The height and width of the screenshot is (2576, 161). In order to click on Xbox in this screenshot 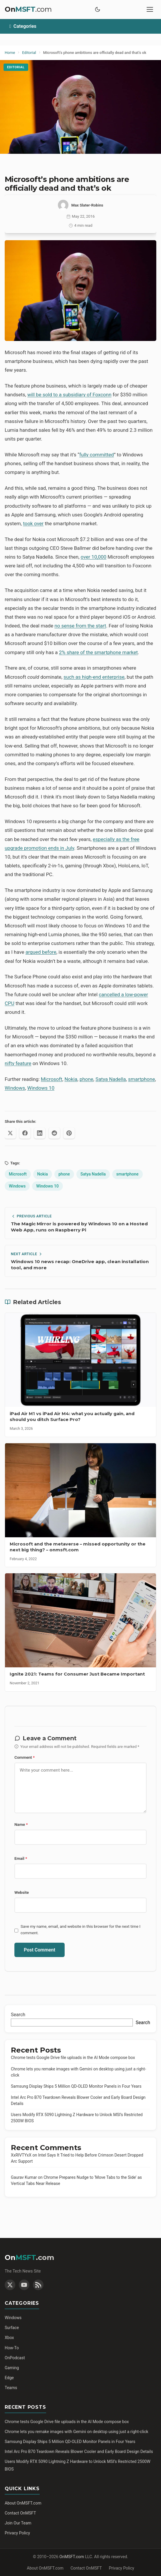, I will do `click(9, 2337)`.